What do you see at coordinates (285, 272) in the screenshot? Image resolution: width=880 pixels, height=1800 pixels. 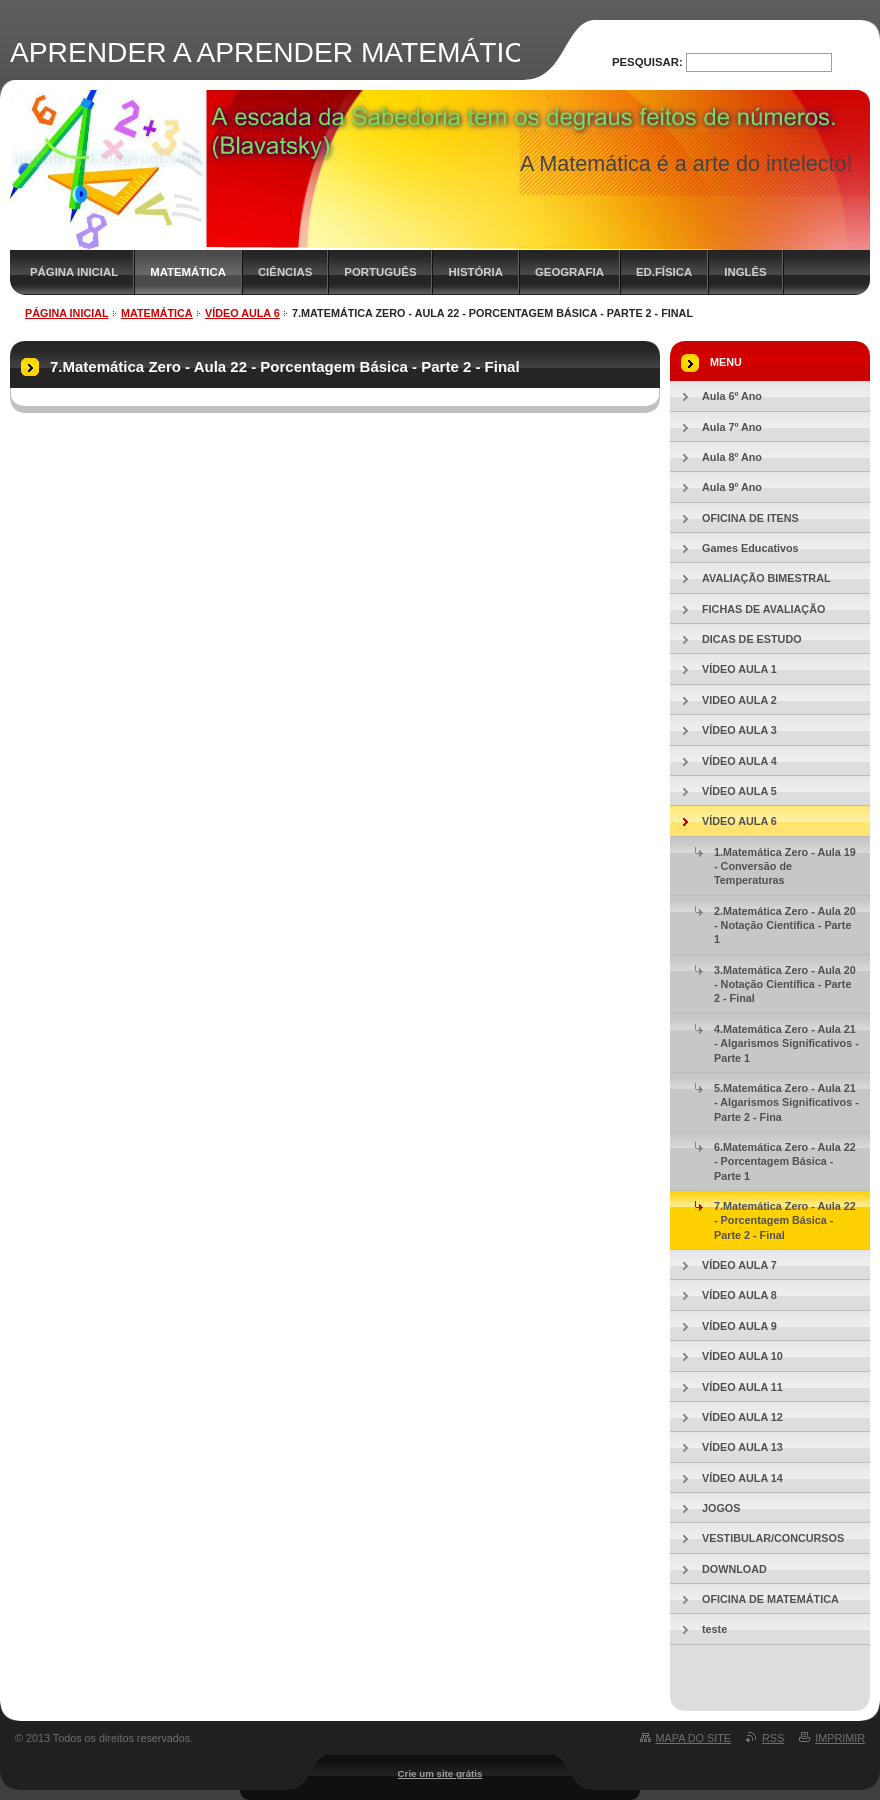 I see `CIÊNCIAS` at bounding box center [285, 272].